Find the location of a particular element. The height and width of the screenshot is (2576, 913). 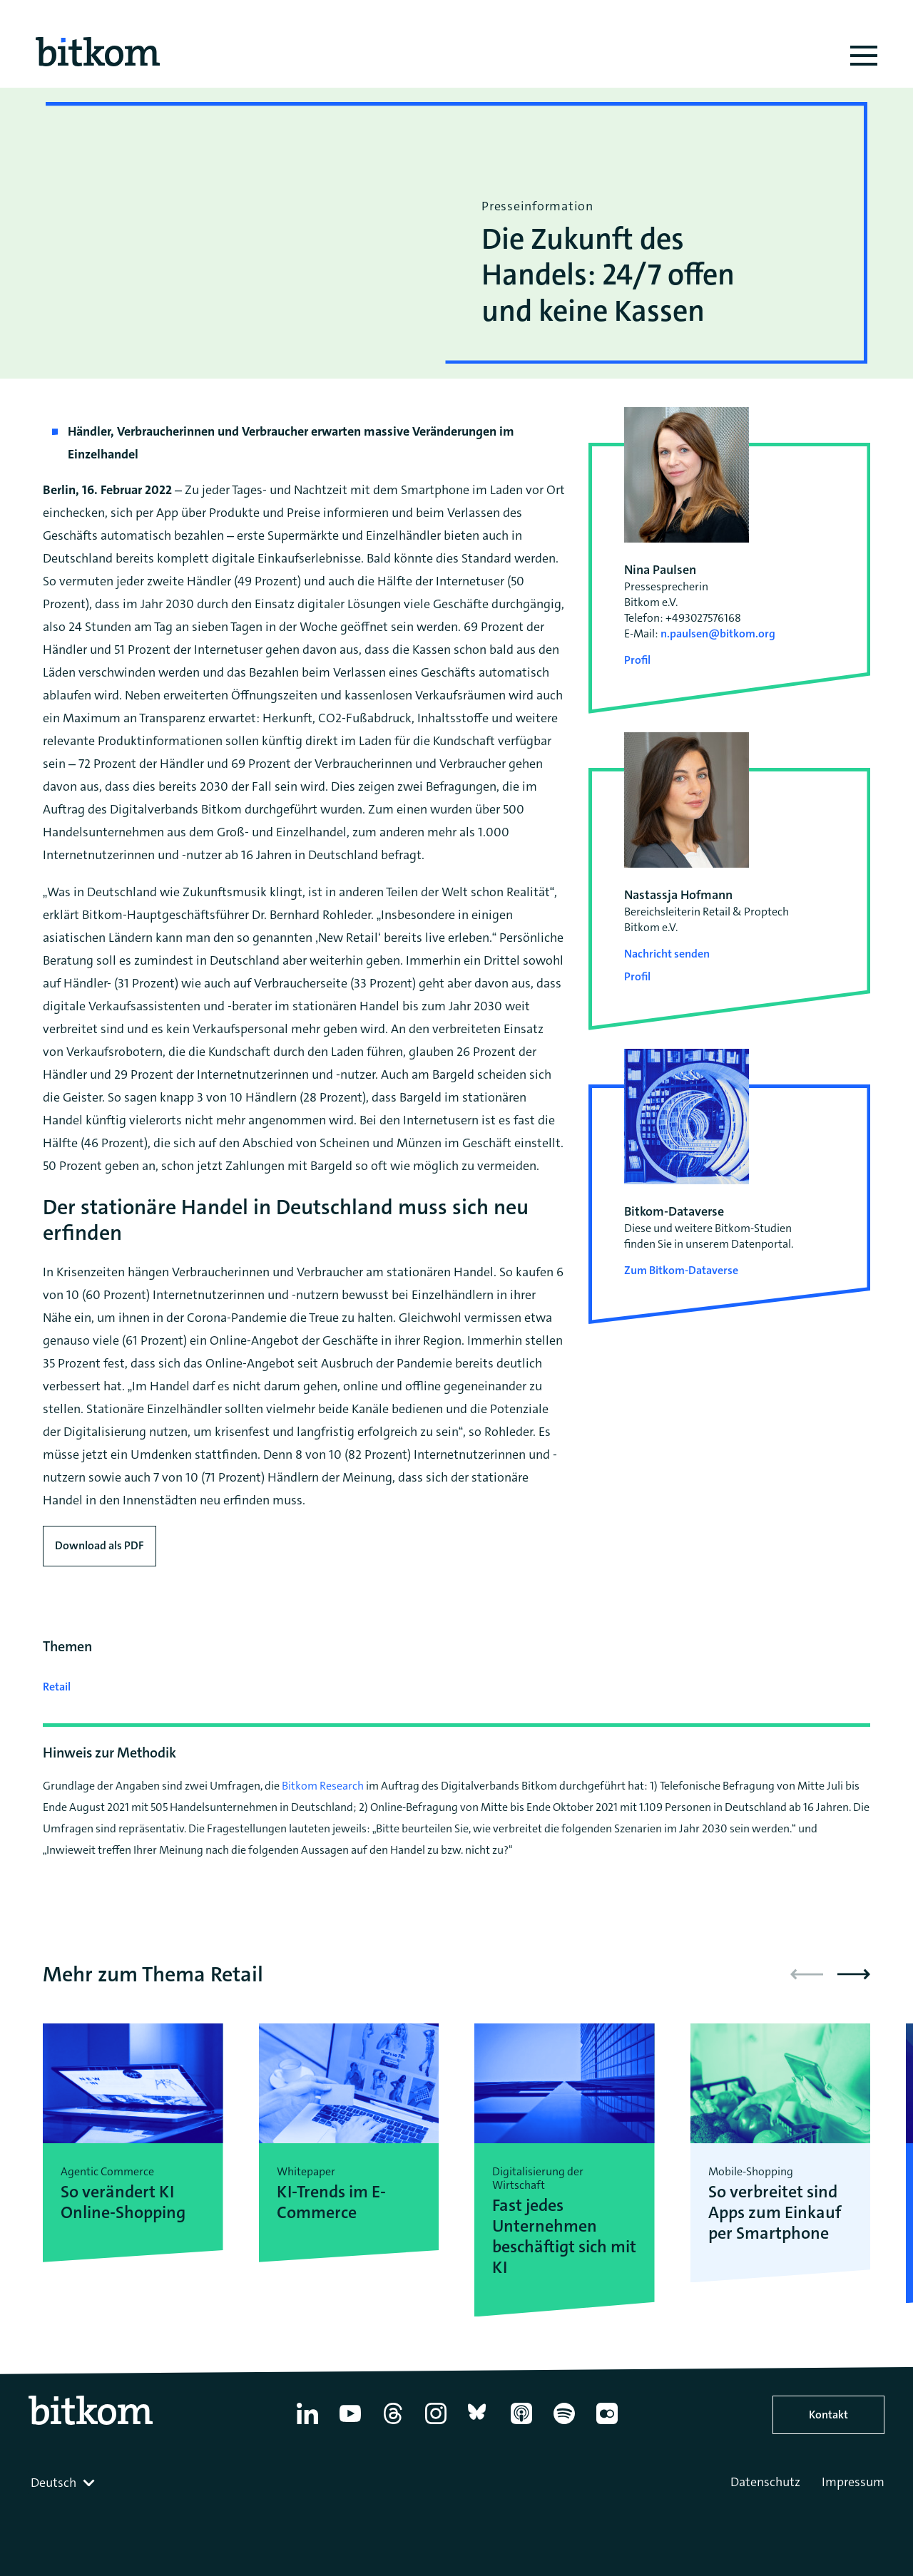

KI-Trends im E-Commerce is located at coordinates (331, 2202).